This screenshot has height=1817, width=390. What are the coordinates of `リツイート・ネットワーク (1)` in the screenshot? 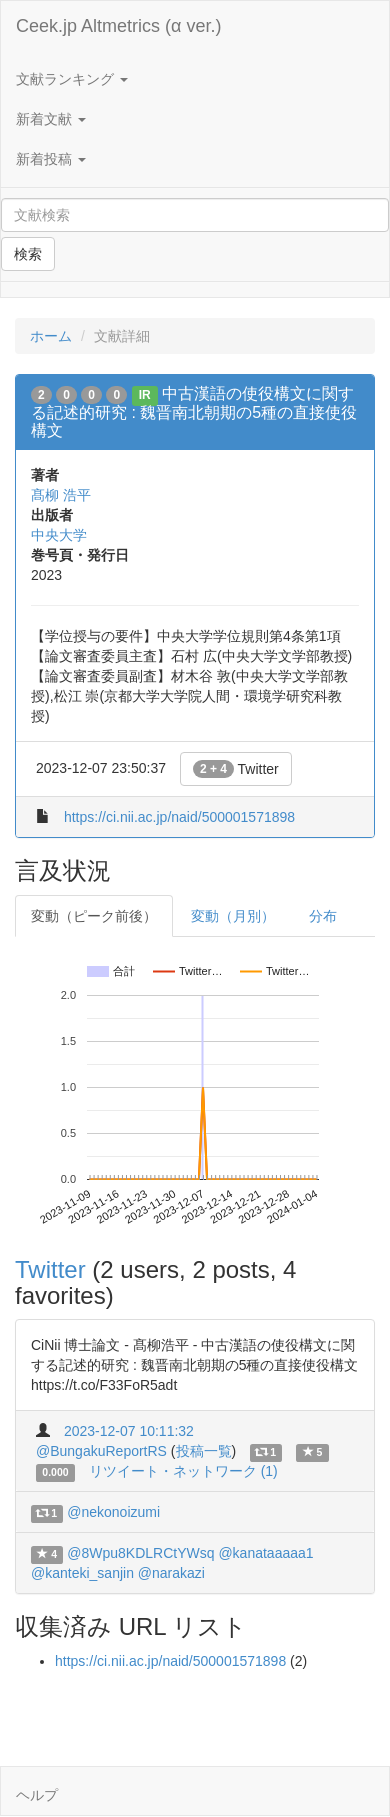 It's located at (183, 1471).